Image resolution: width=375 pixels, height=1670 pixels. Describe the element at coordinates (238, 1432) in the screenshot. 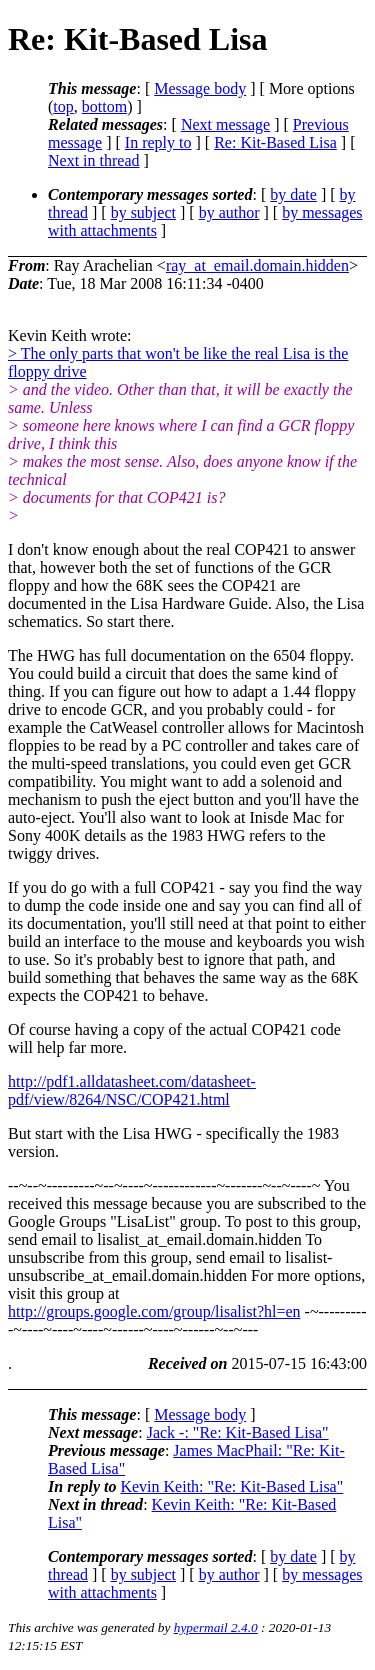

I see `Jack -: "Re: Kit-Based Lisa"` at that location.